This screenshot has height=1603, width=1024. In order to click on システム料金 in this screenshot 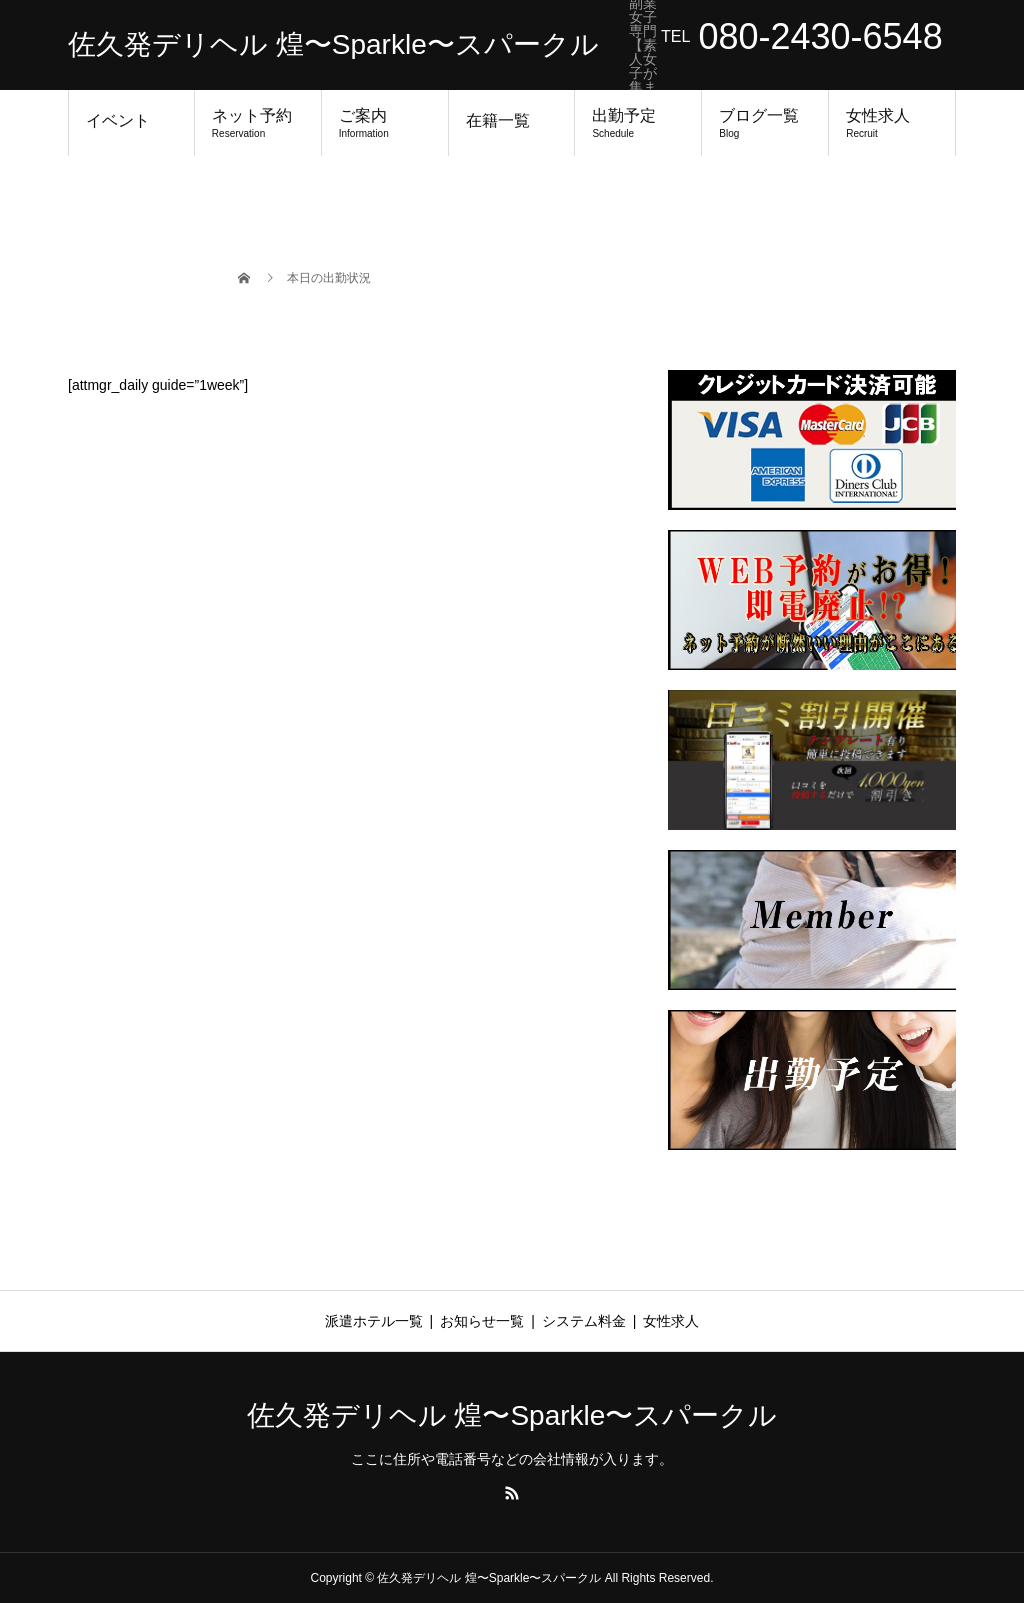, I will do `click(584, 1321)`.